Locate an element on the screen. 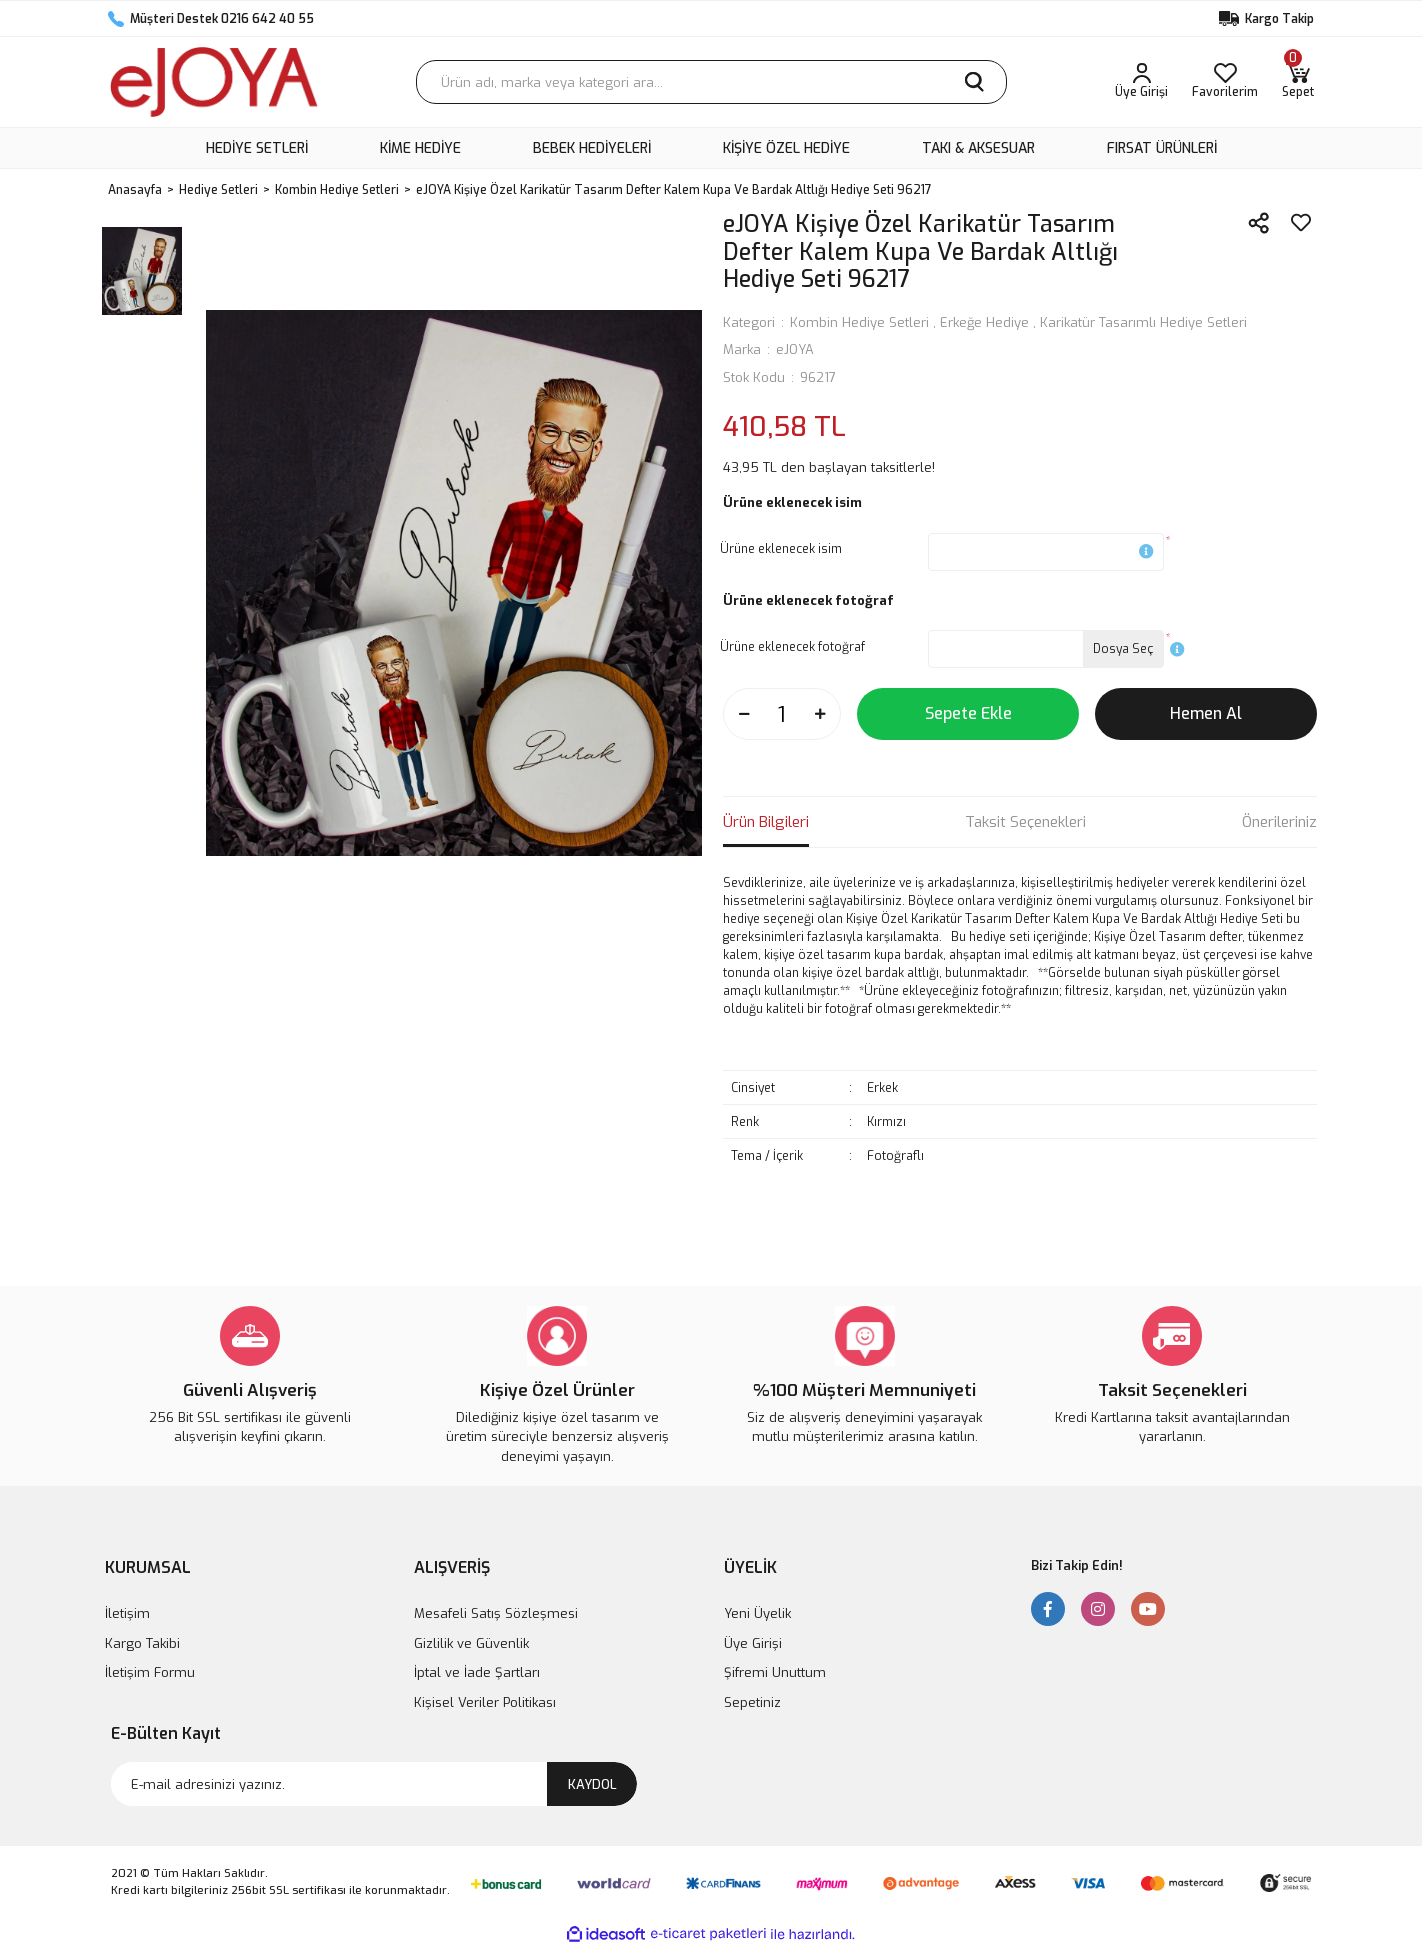 This screenshot has width=1422, height=1949. Kişisel Veriler Politikası is located at coordinates (485, 1702).